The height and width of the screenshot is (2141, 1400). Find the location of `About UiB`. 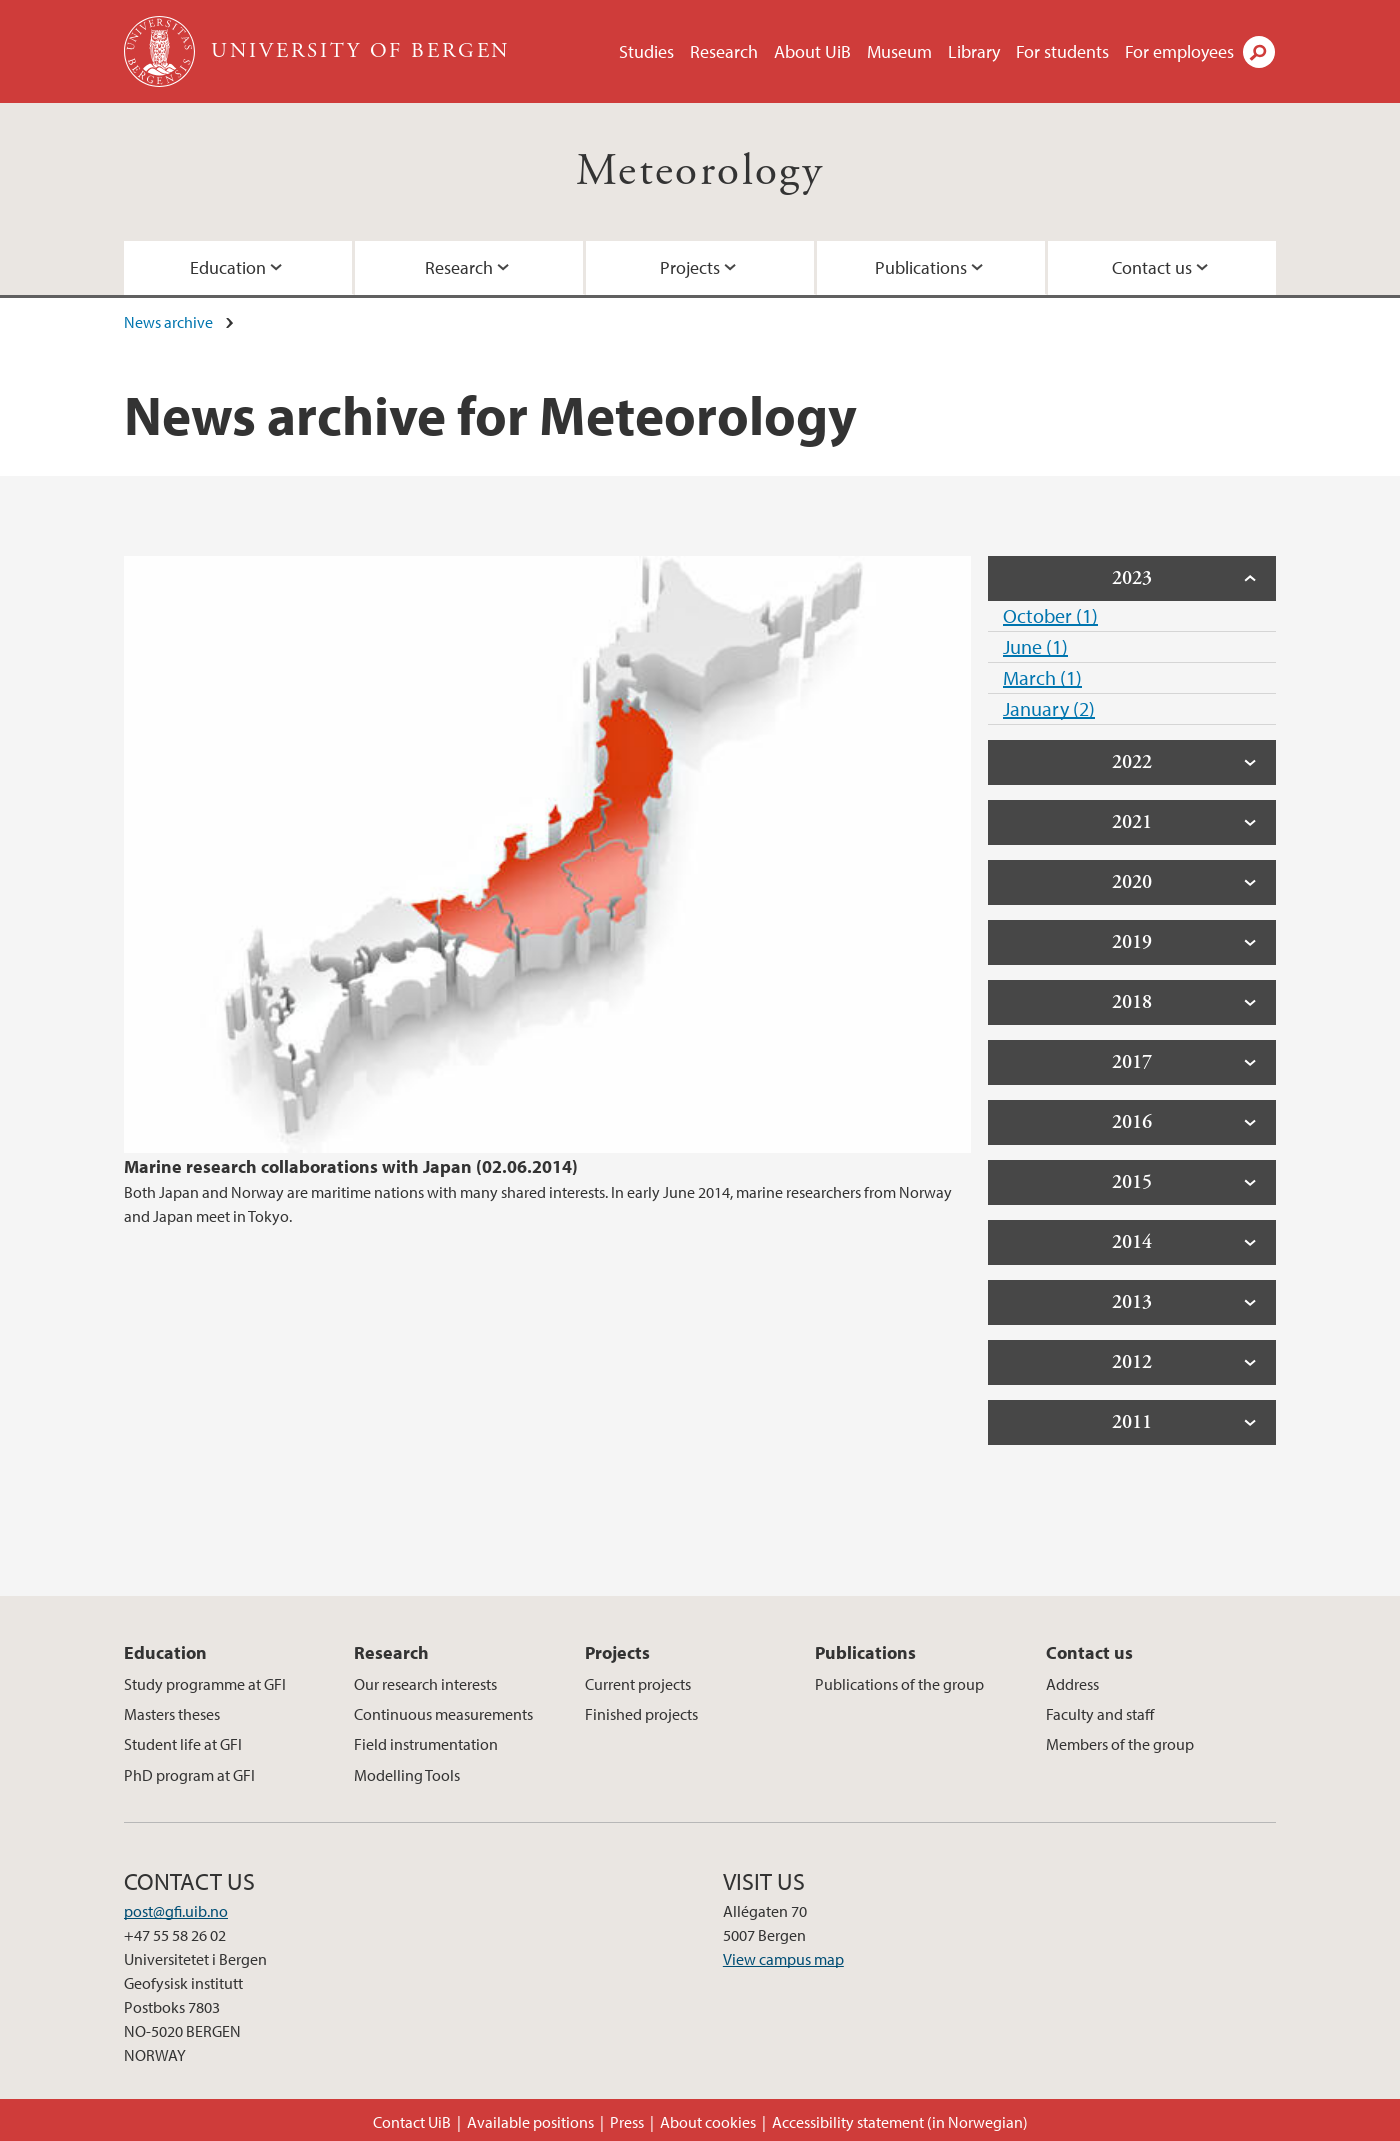

About UiB is located at coordinates (812, 51).